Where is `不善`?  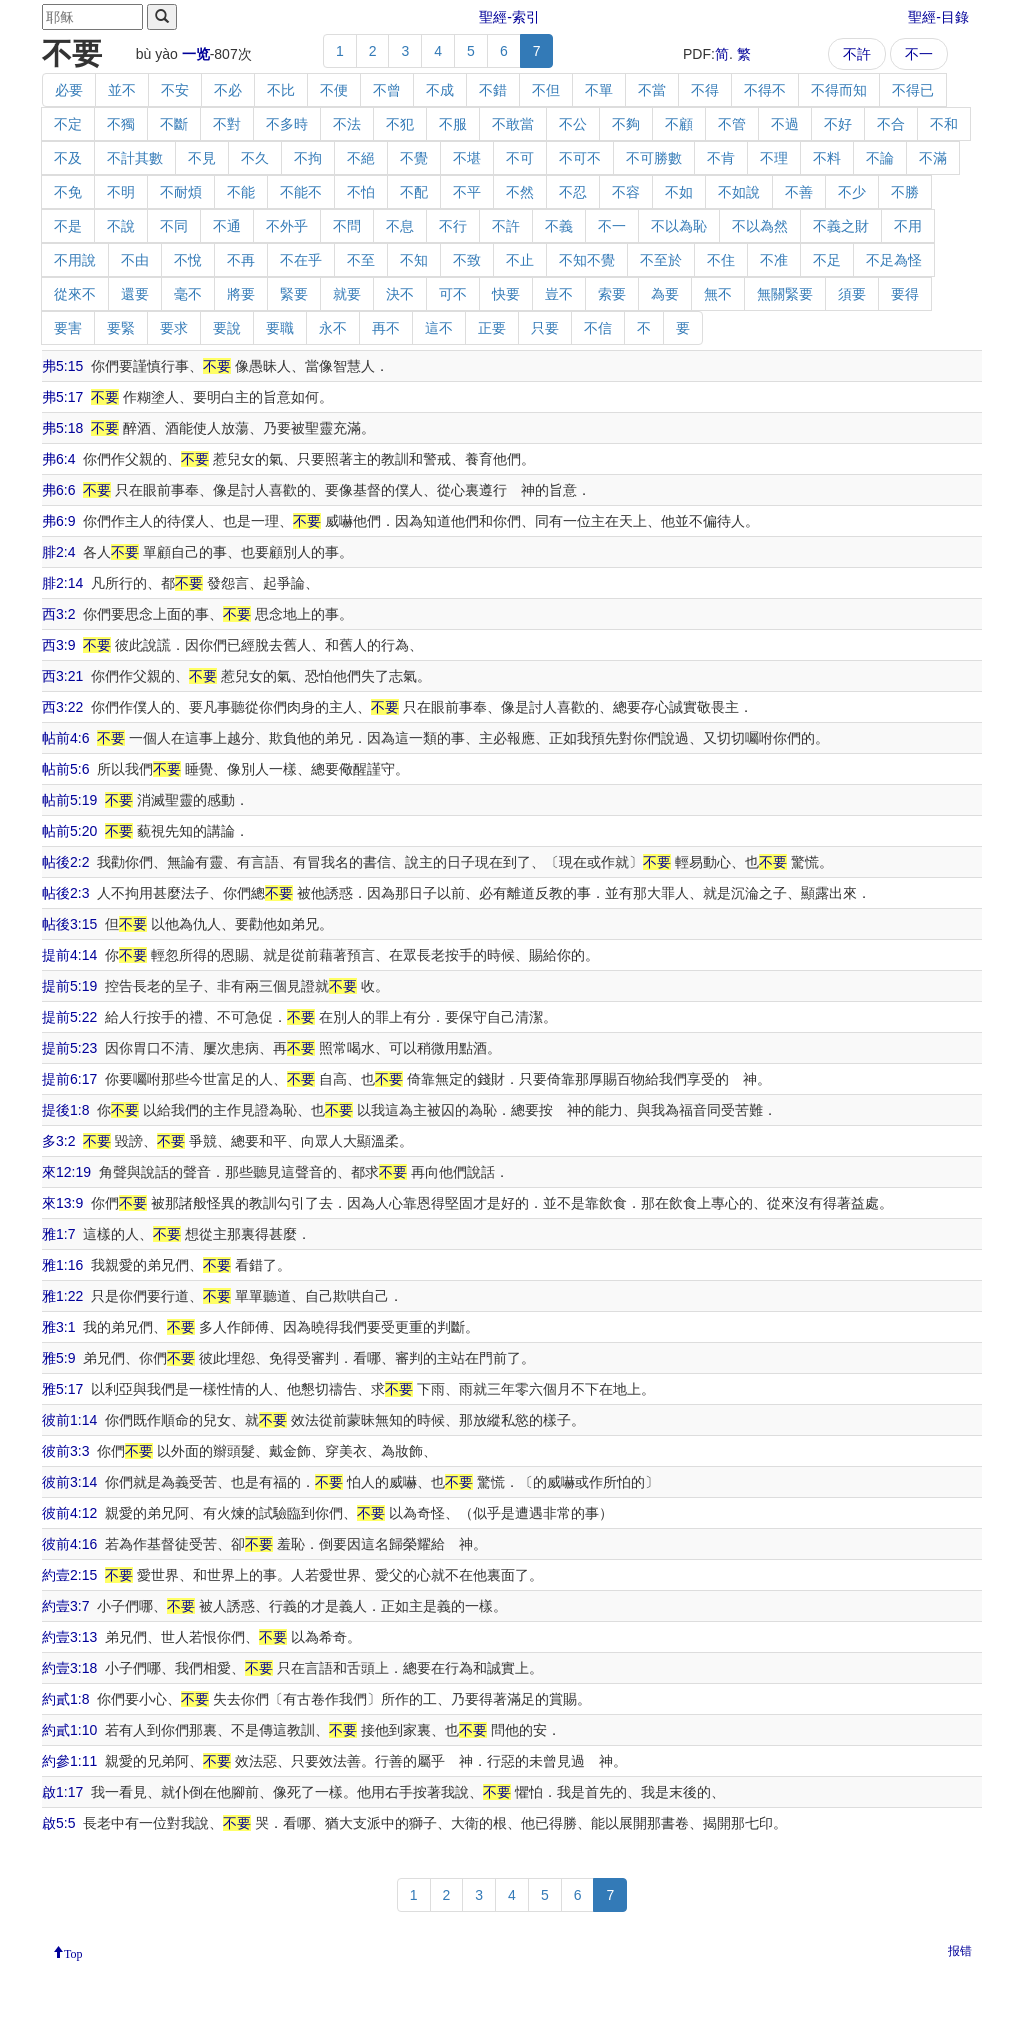 不善 is located at coordinates (799, 192).